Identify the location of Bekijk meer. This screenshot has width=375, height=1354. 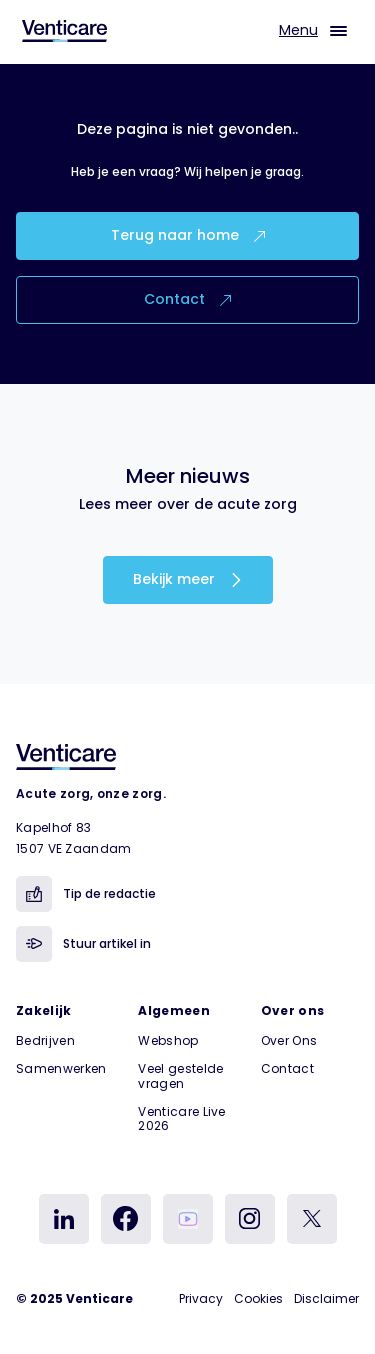
(188, 579).